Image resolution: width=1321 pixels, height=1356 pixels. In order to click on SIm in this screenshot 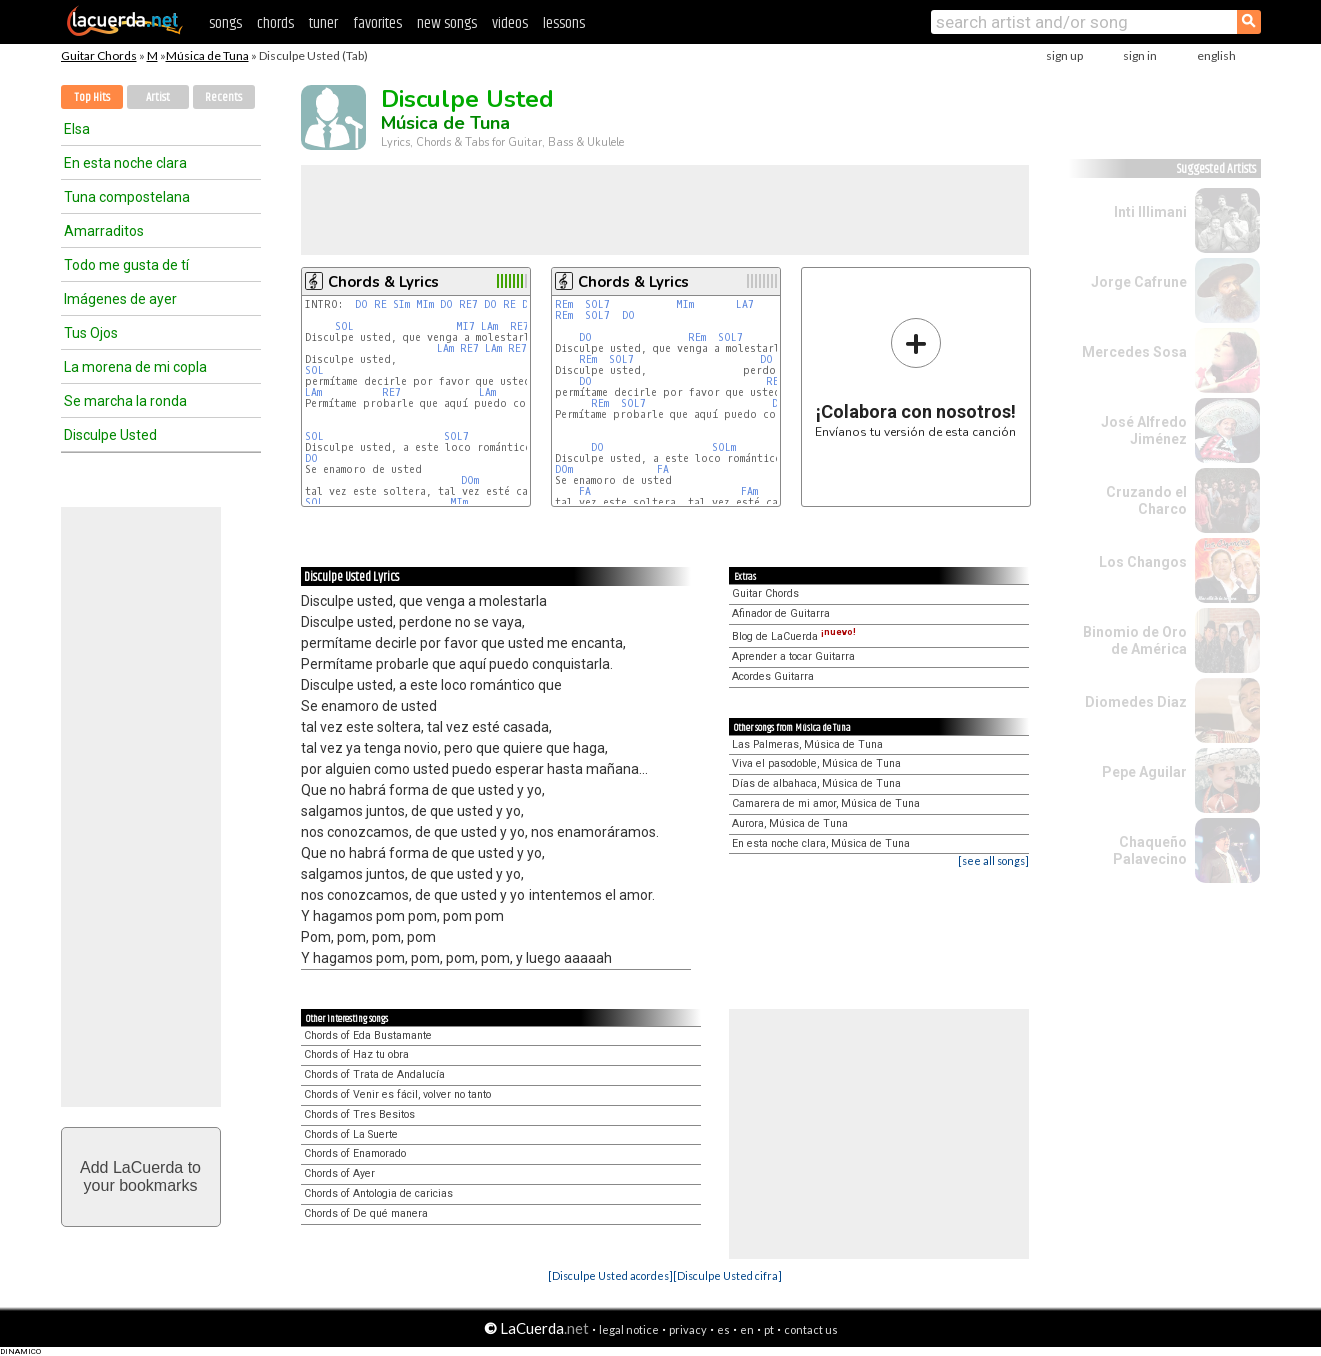, I will do `click(401, 304)`.